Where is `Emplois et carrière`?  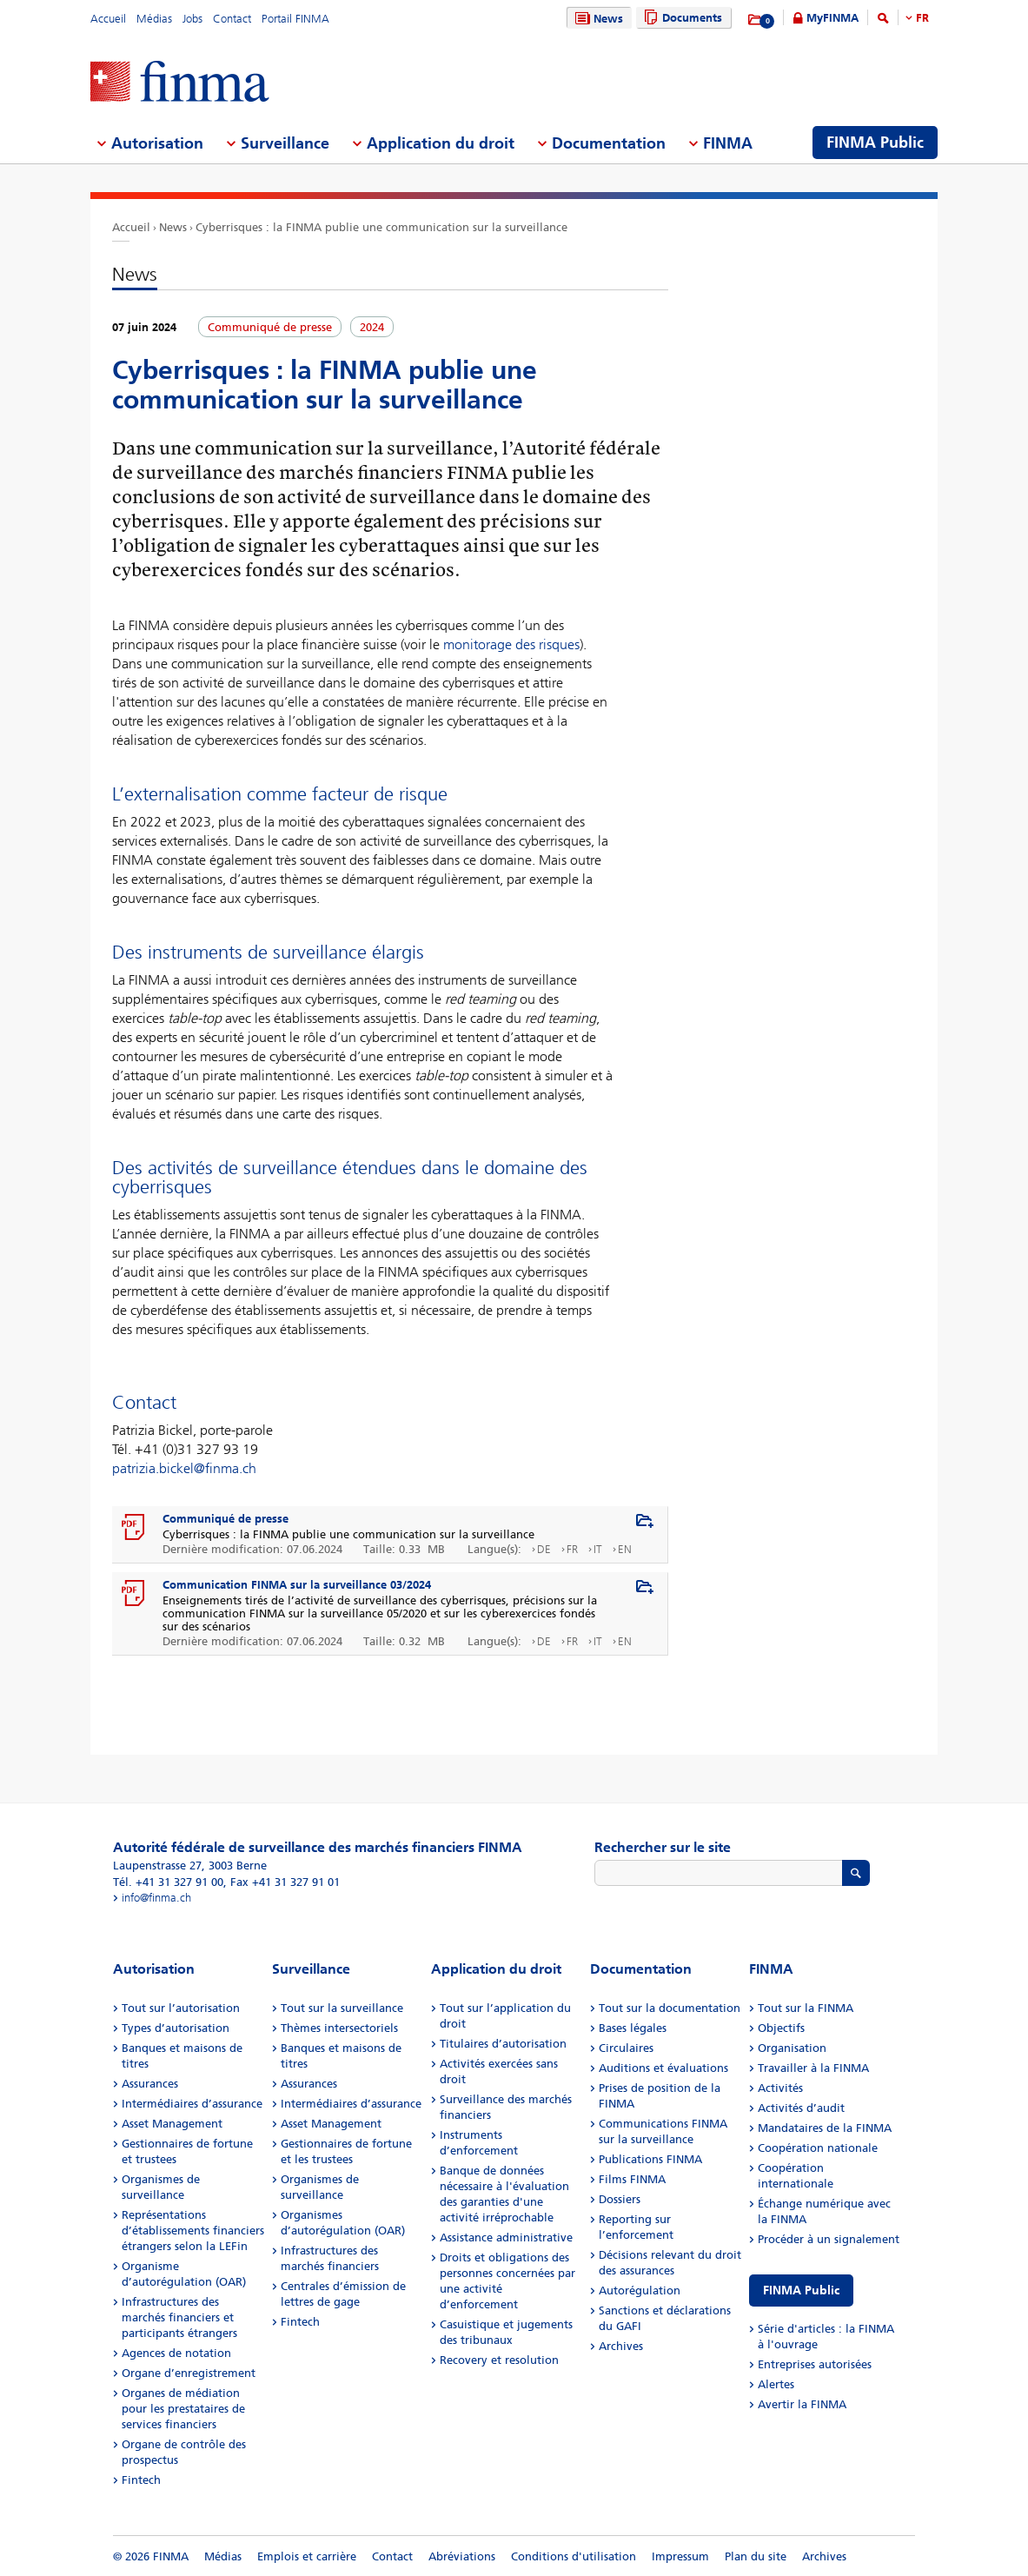 Emplois et carrière is located at coordinates (306, 2556).